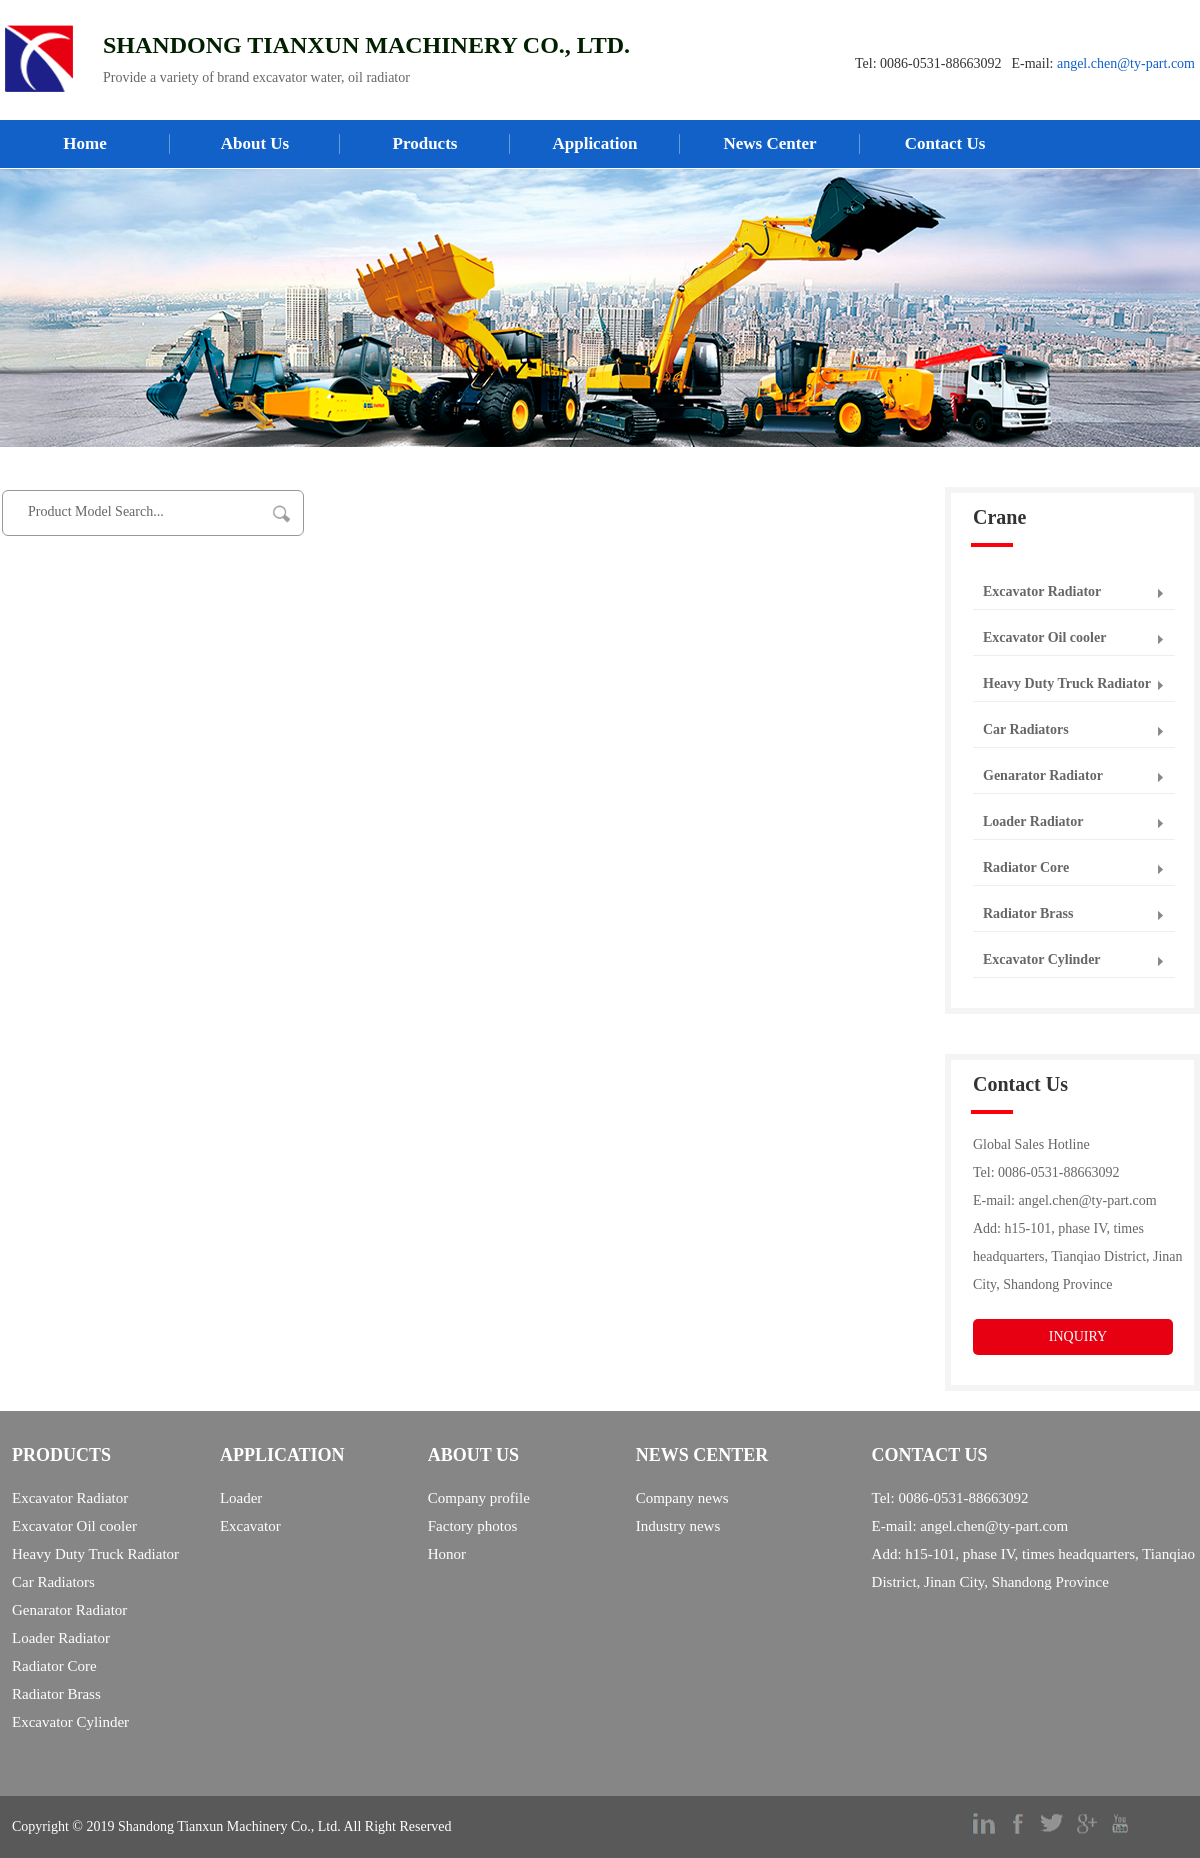 The width and height of the screenshot is (1200, 1858). I want to click on Loader, so click(241, 1498).